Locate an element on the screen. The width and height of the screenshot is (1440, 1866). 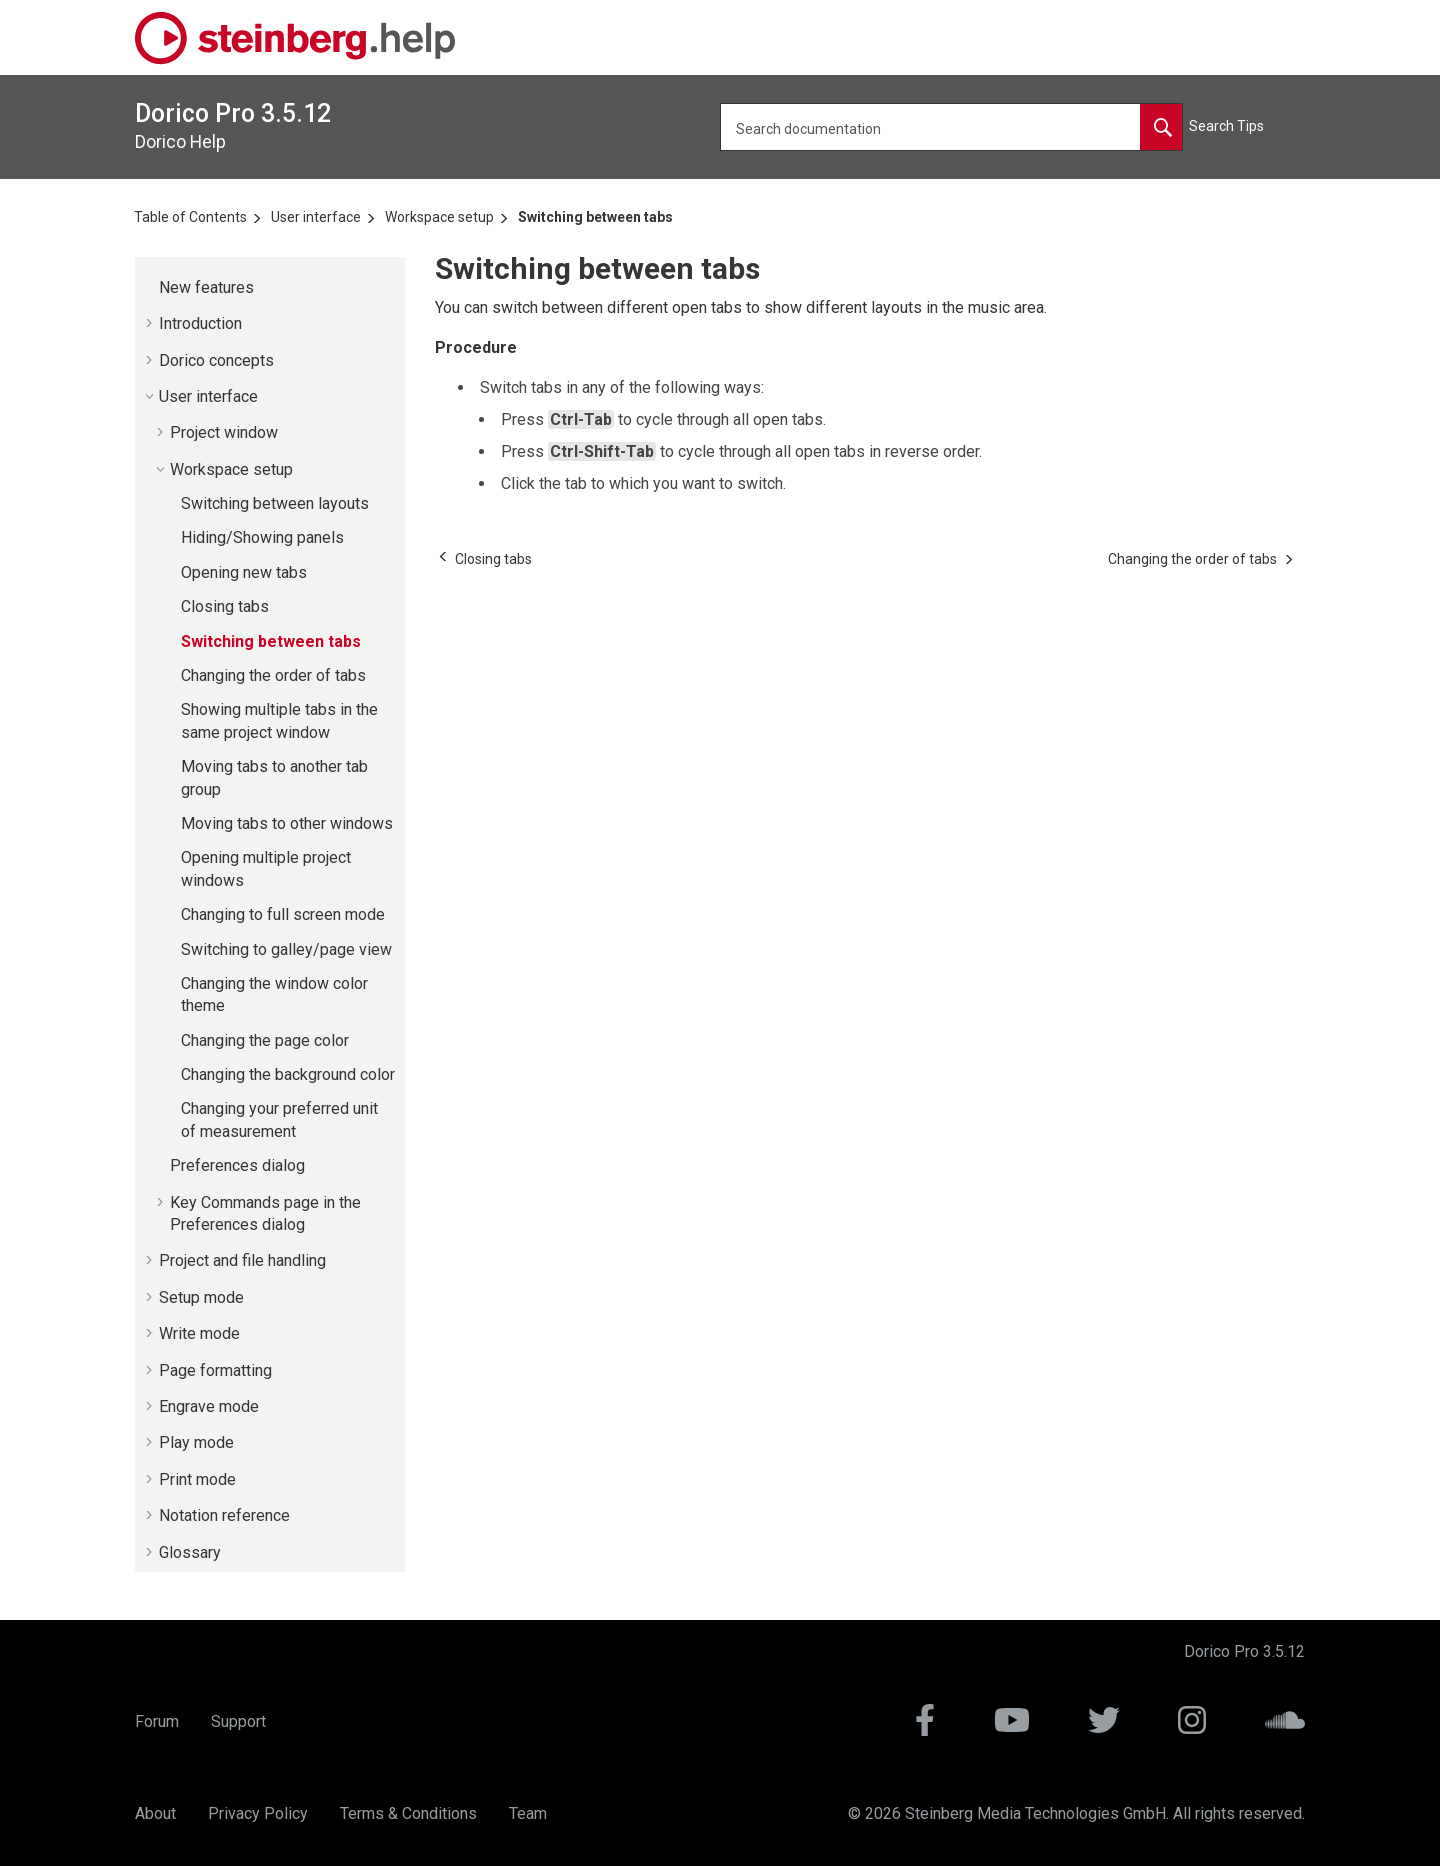
Changing to full screen mode is located at coordinates (283, 914).